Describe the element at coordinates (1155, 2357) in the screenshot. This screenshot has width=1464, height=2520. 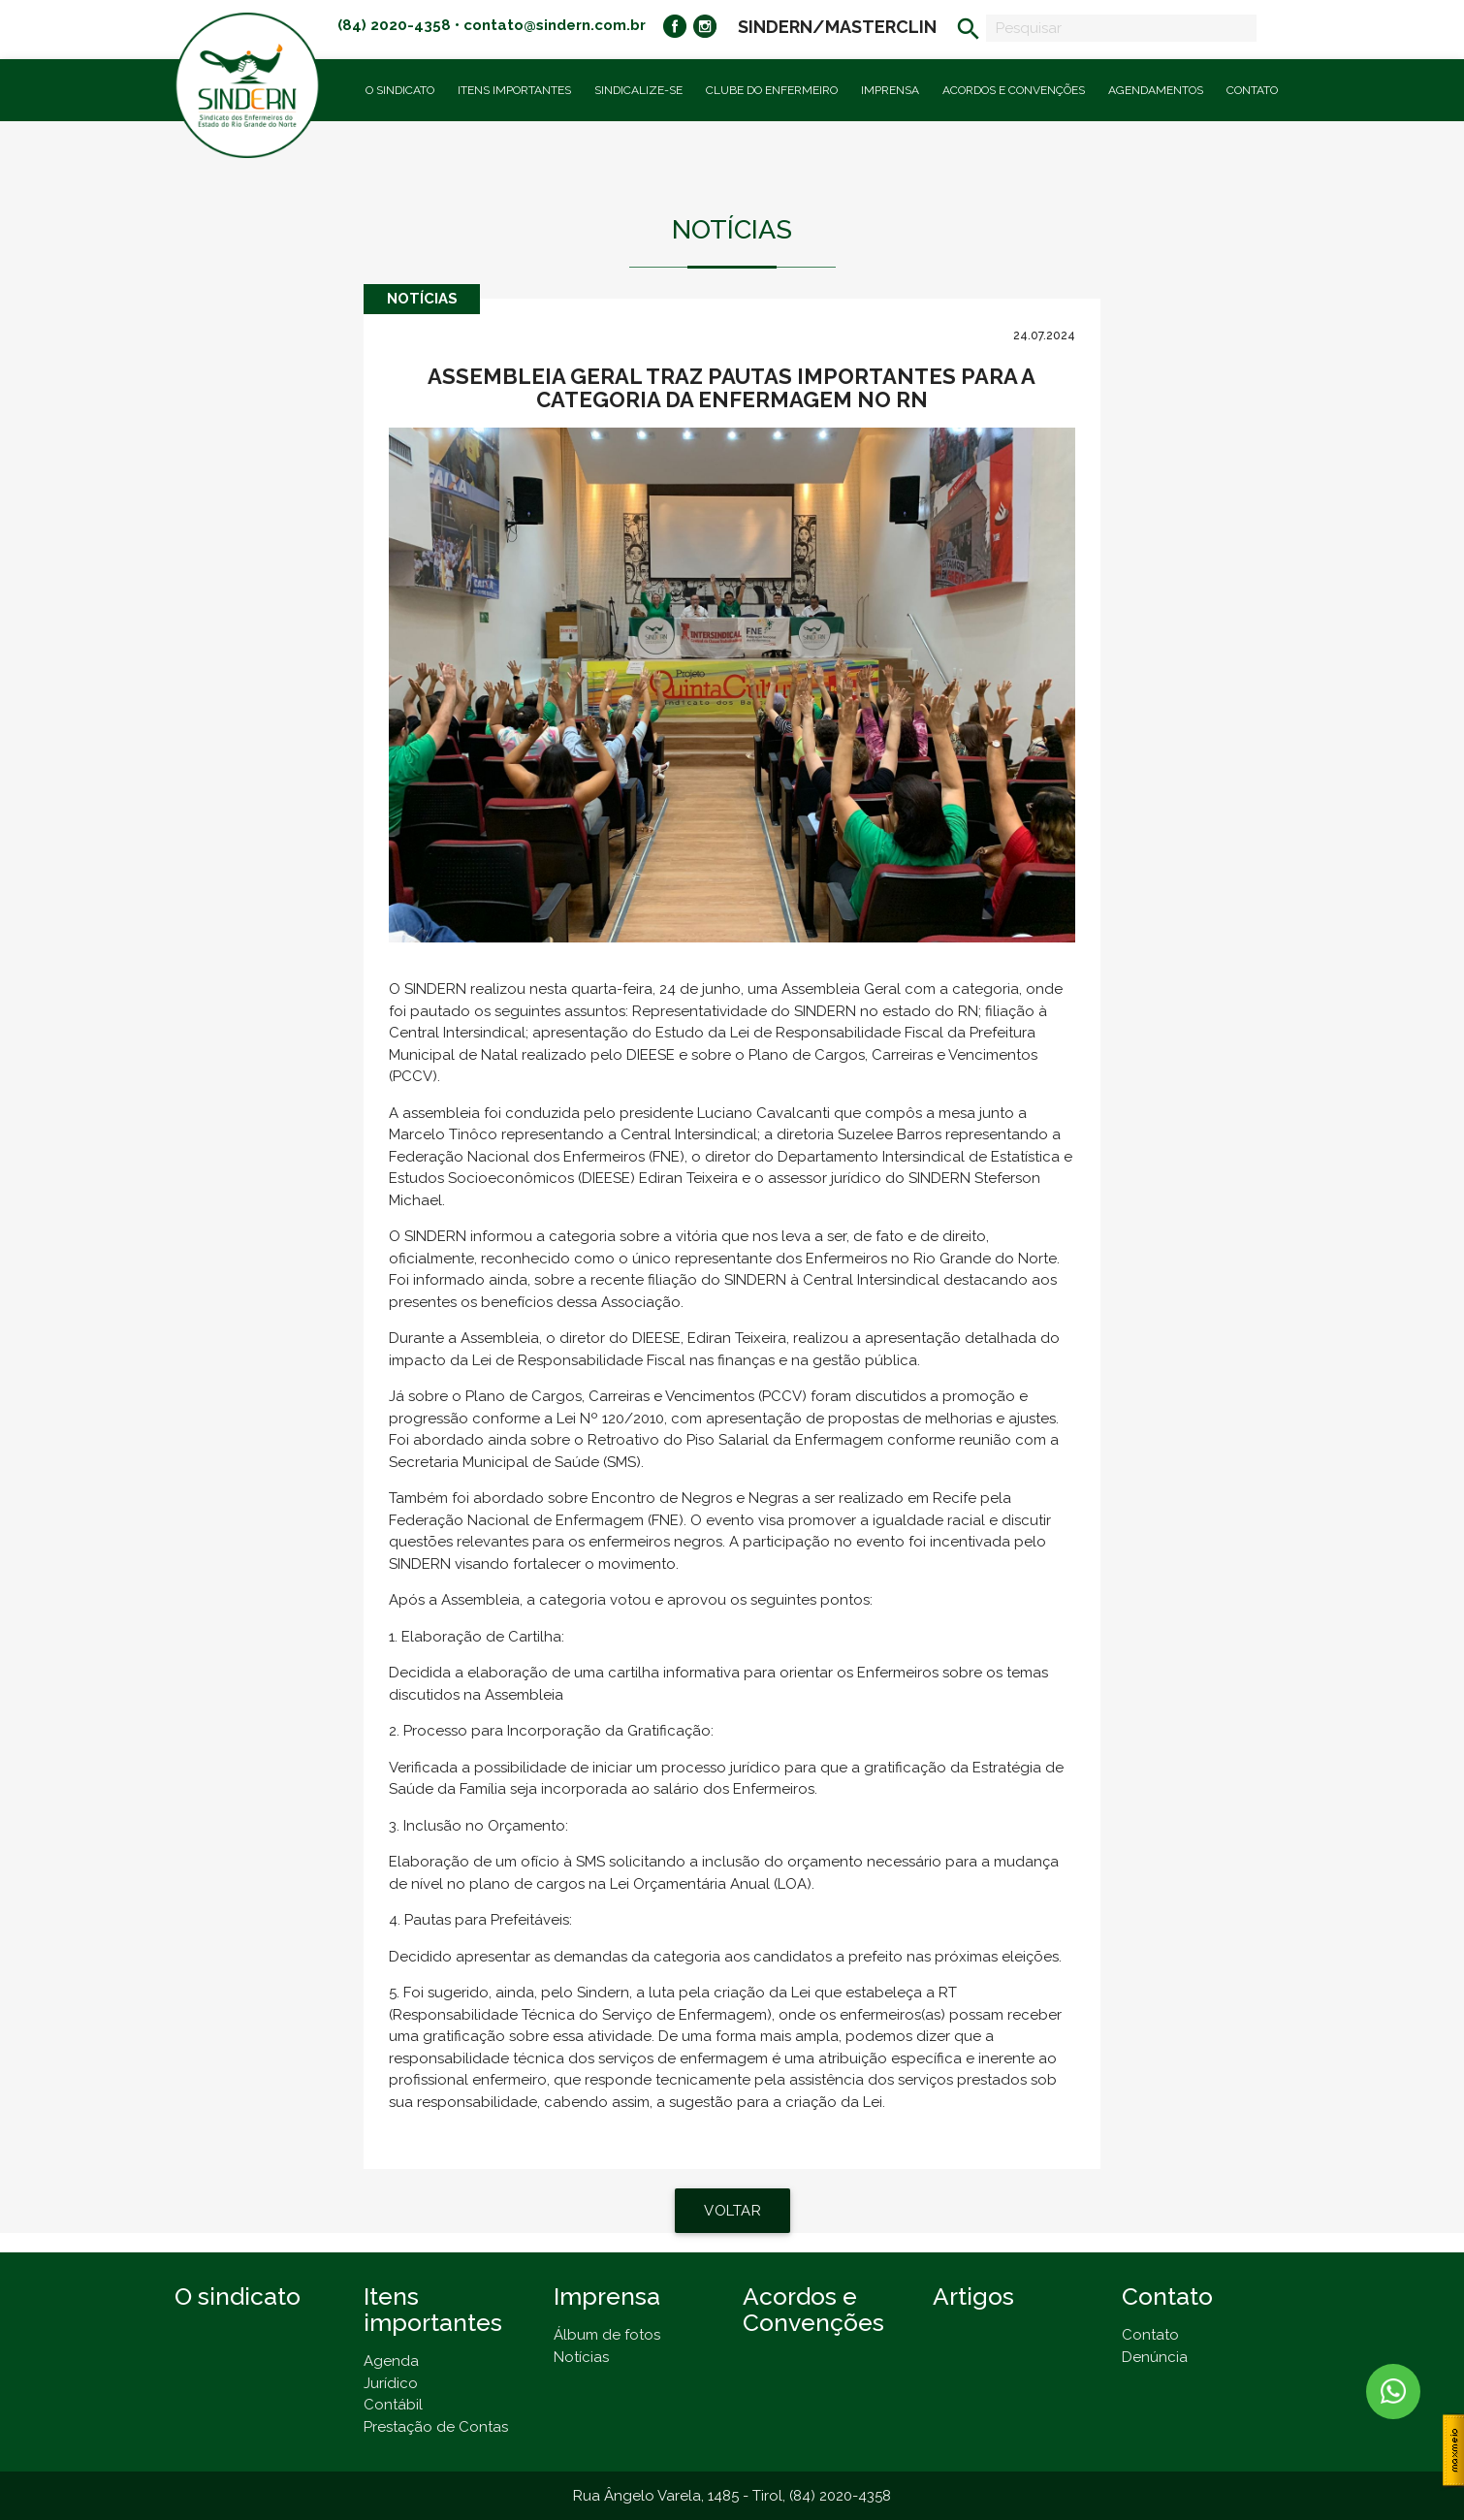
I see `Denúncia` at that location.